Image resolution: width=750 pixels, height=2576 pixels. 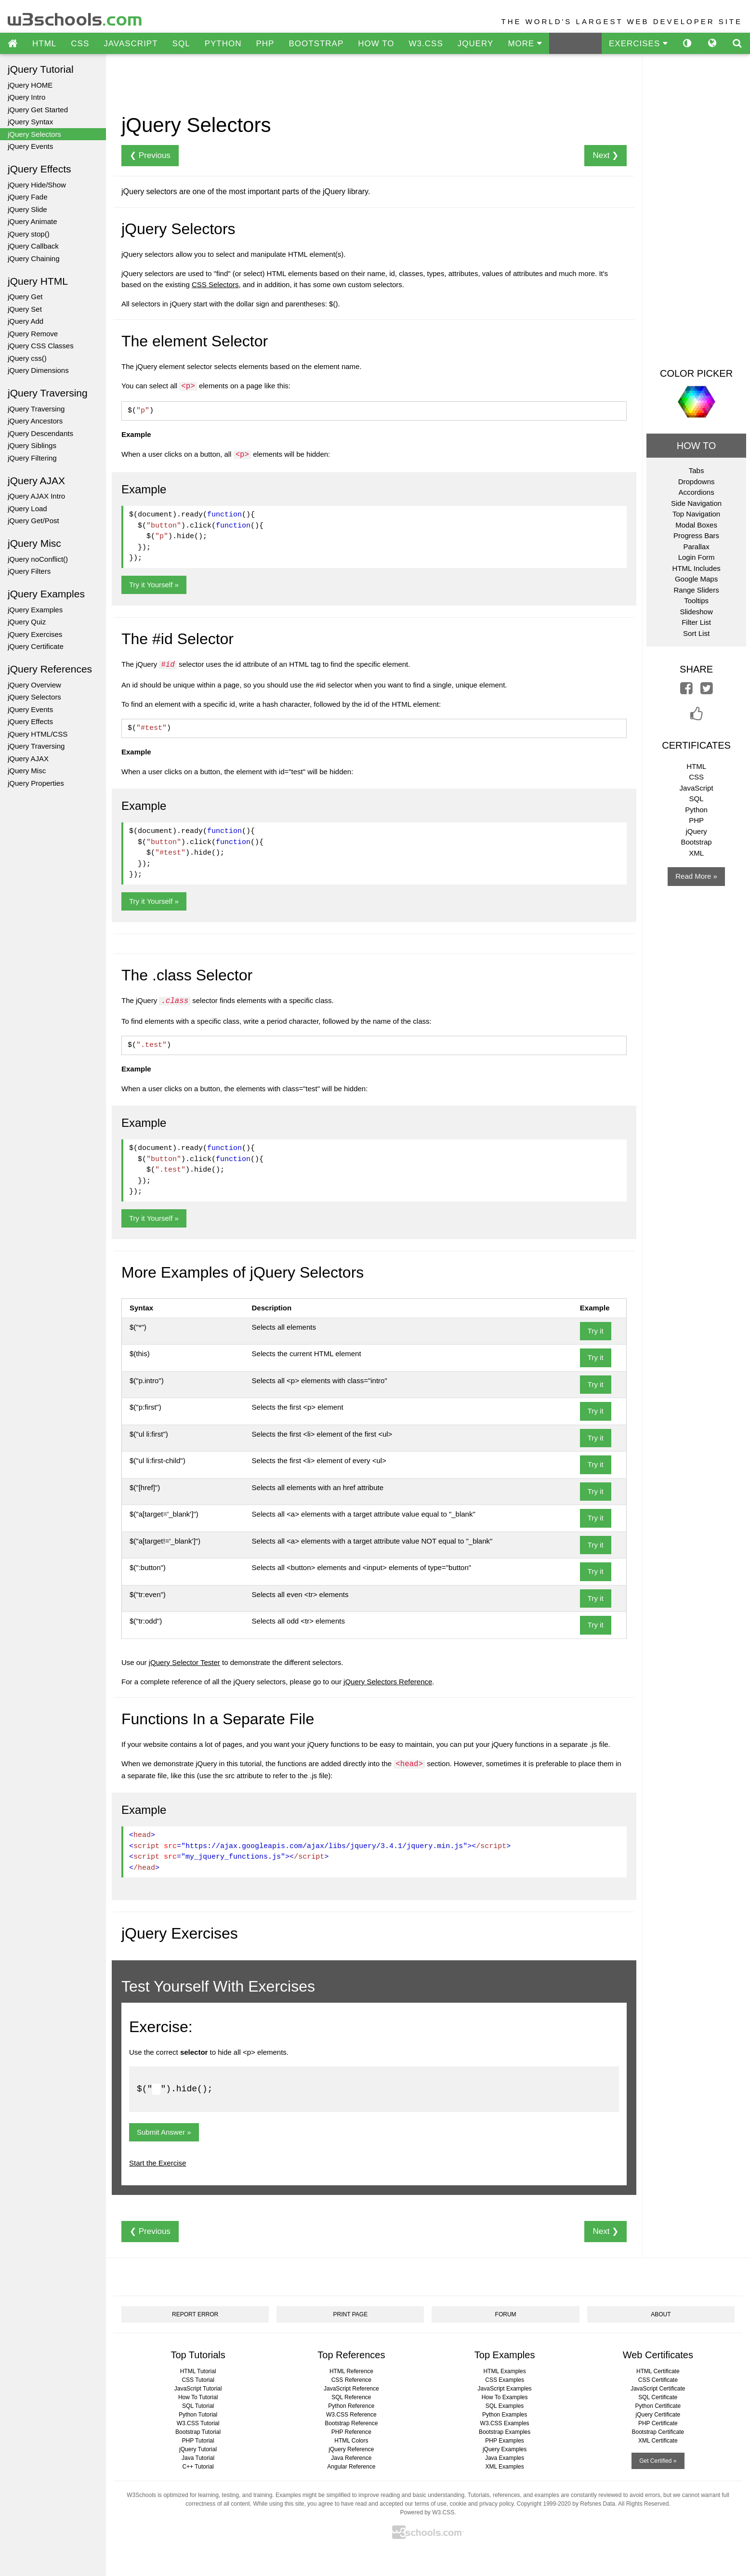 What do you see at coordinates (658, 2423) in the screenshot?
I see `PHP Certificate` at bounding box center [658, 2423].